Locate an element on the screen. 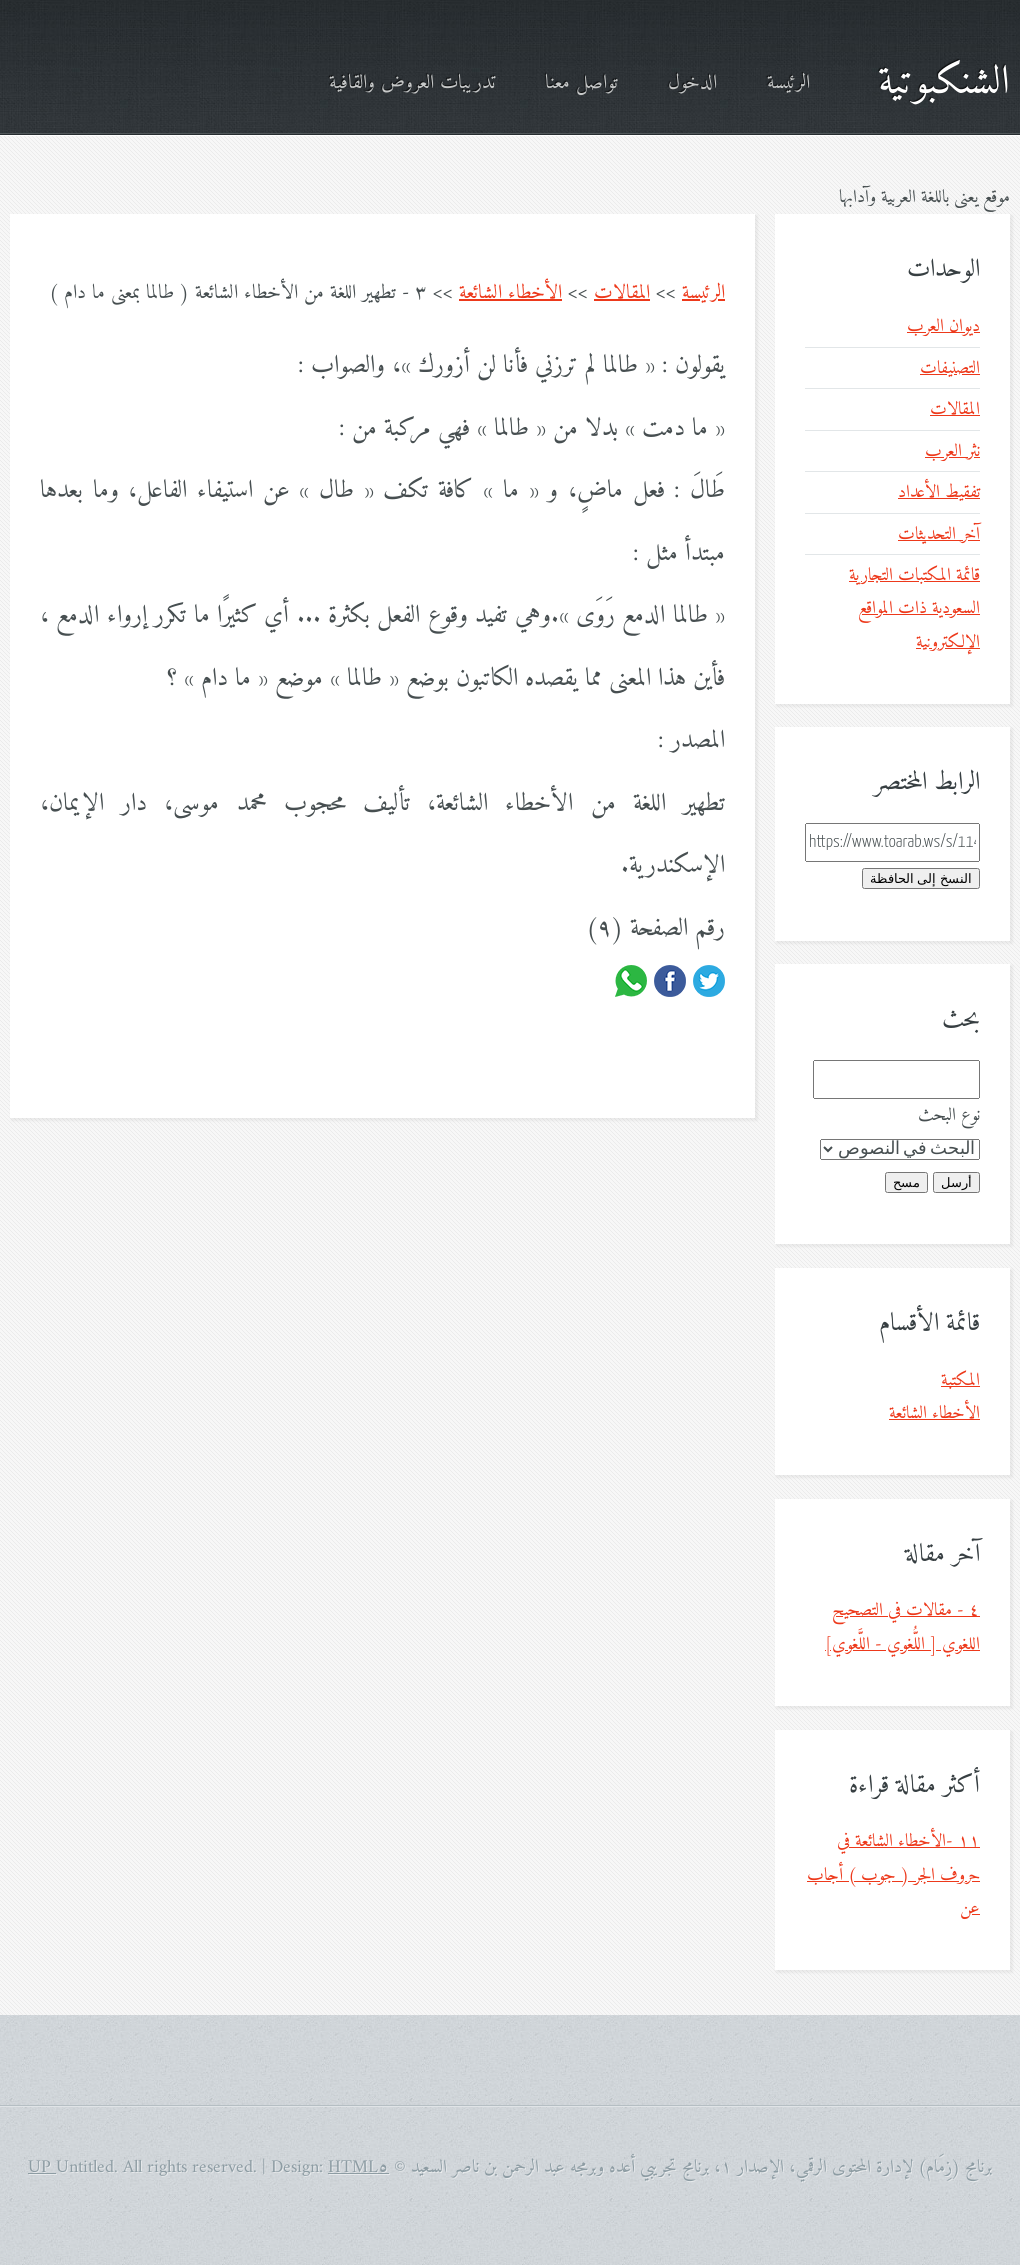 The height and width of the screenshot is (2265, 1020). ديوان العرب is located at coordinates (943, 326).